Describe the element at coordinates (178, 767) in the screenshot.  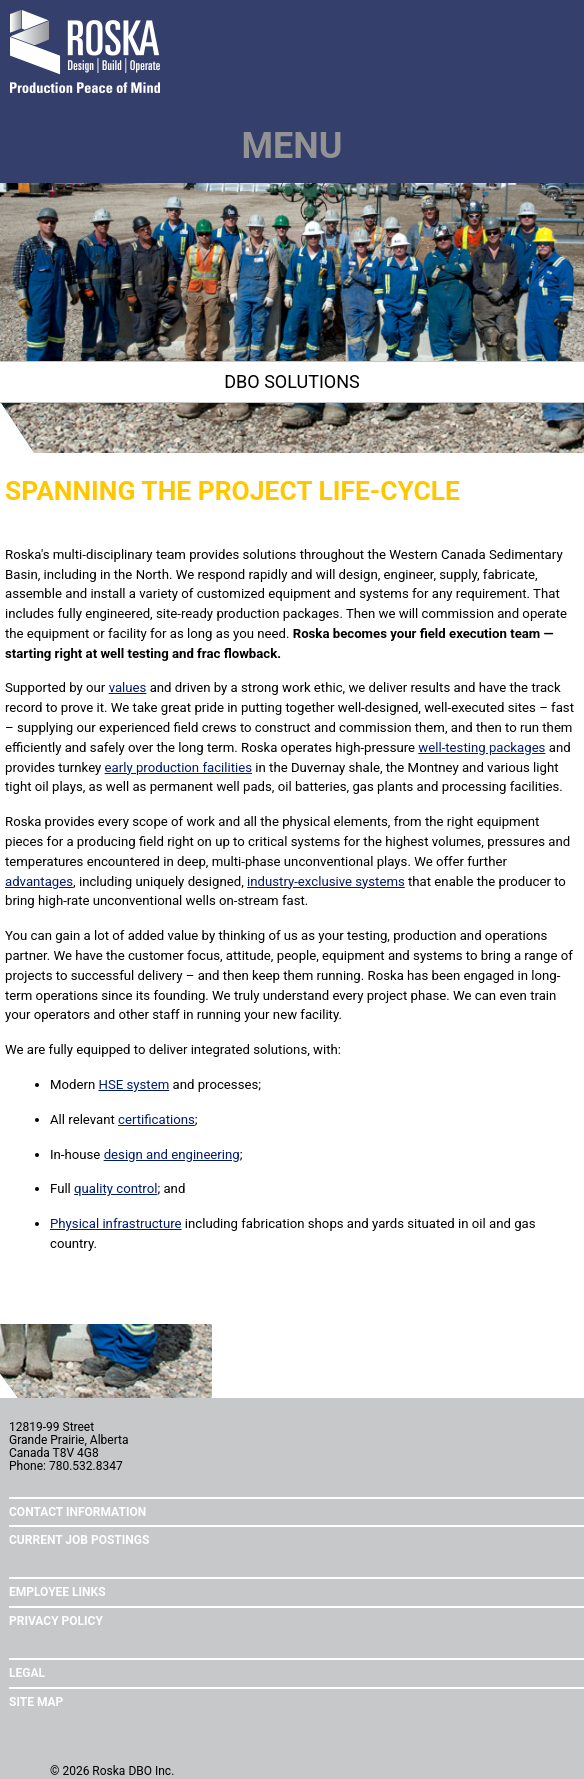
I see `early production facilities` at that location.